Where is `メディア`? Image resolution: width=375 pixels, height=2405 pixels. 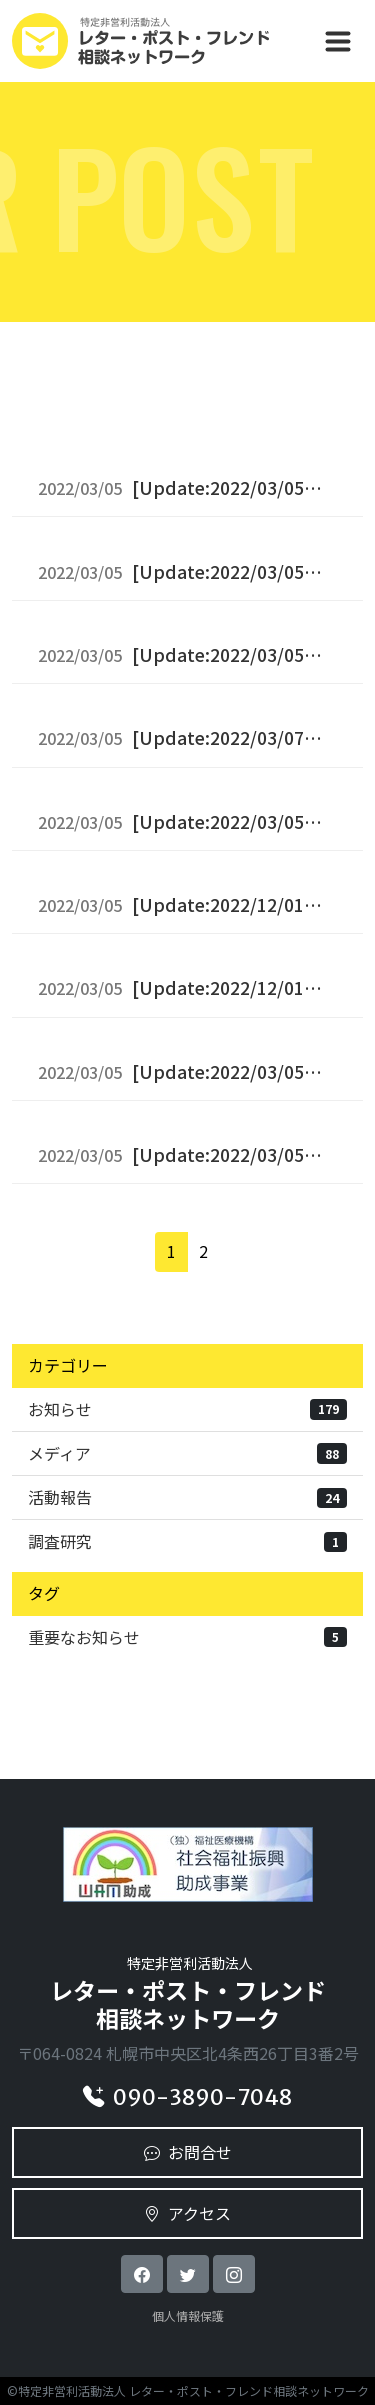
メディア is located at coordinates (187, 1453).